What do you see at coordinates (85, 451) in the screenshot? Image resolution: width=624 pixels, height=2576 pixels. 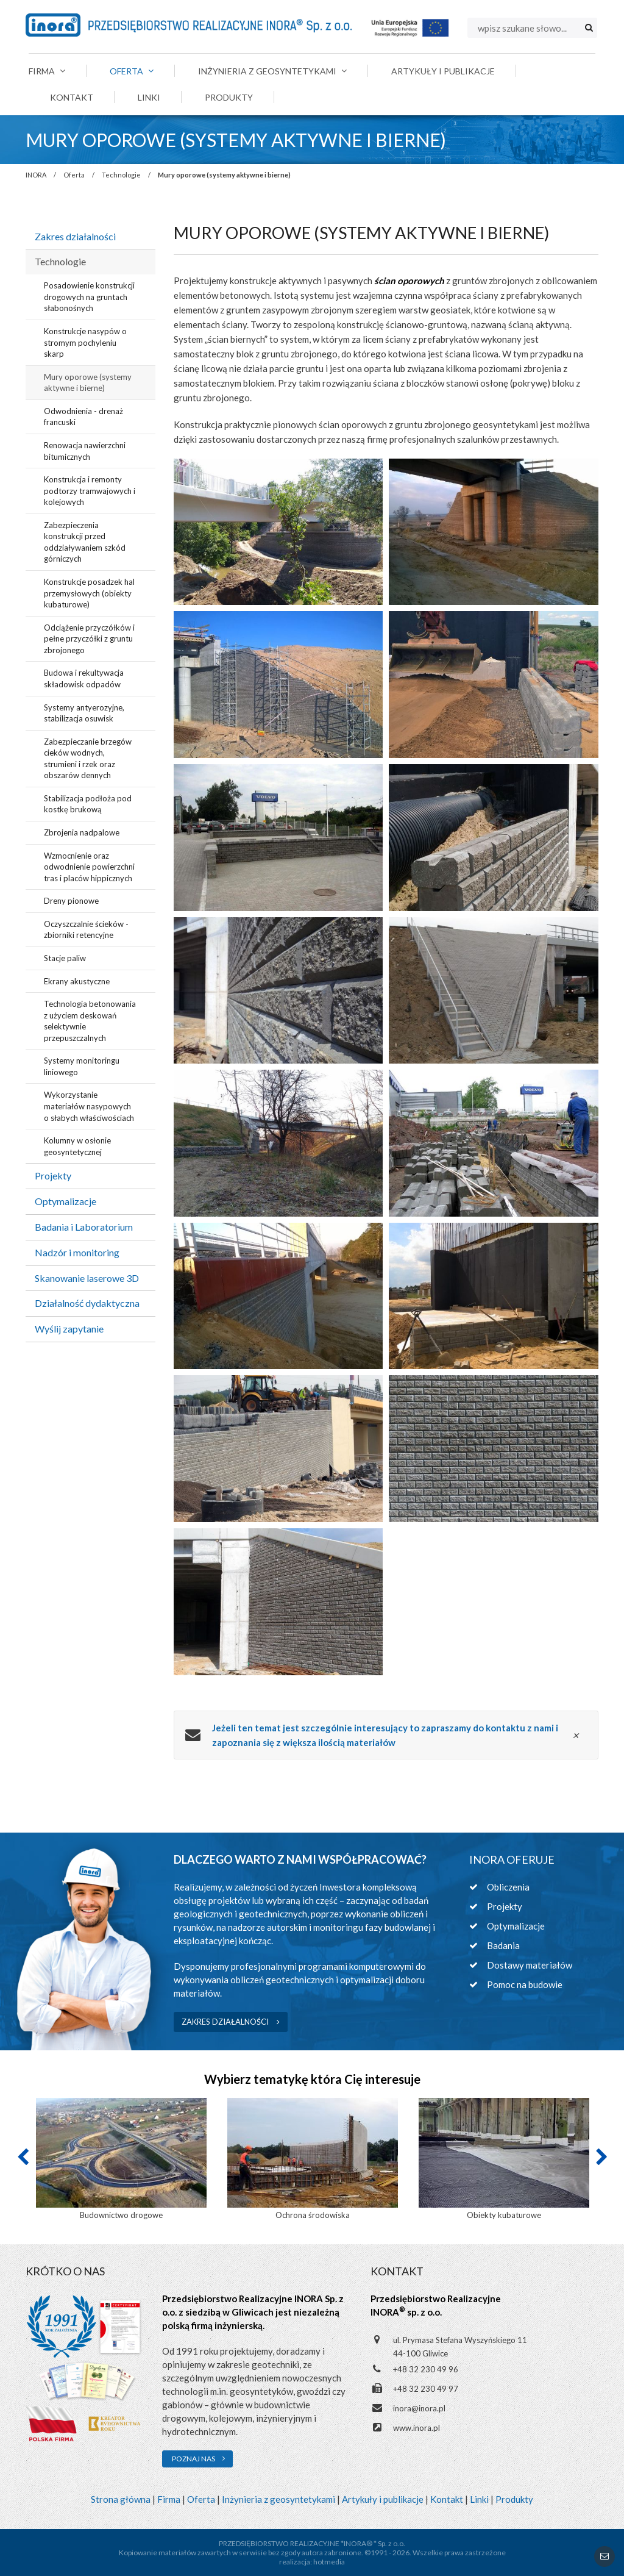 I see `Renowacja nawierzchni bitumicznych [menuitem]` at bounding box center [85, 451].